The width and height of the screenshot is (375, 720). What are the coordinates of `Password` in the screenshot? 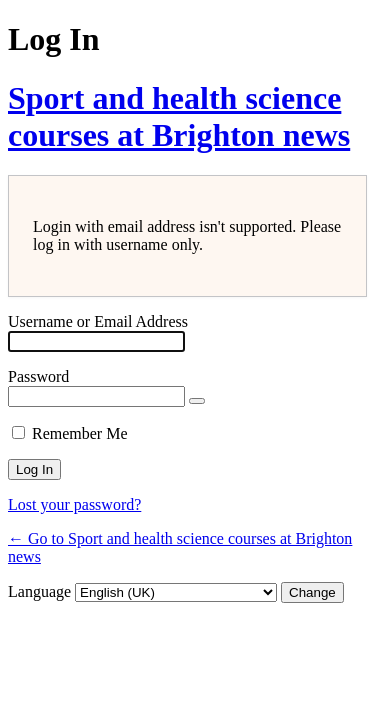 It's located at (38, 376).